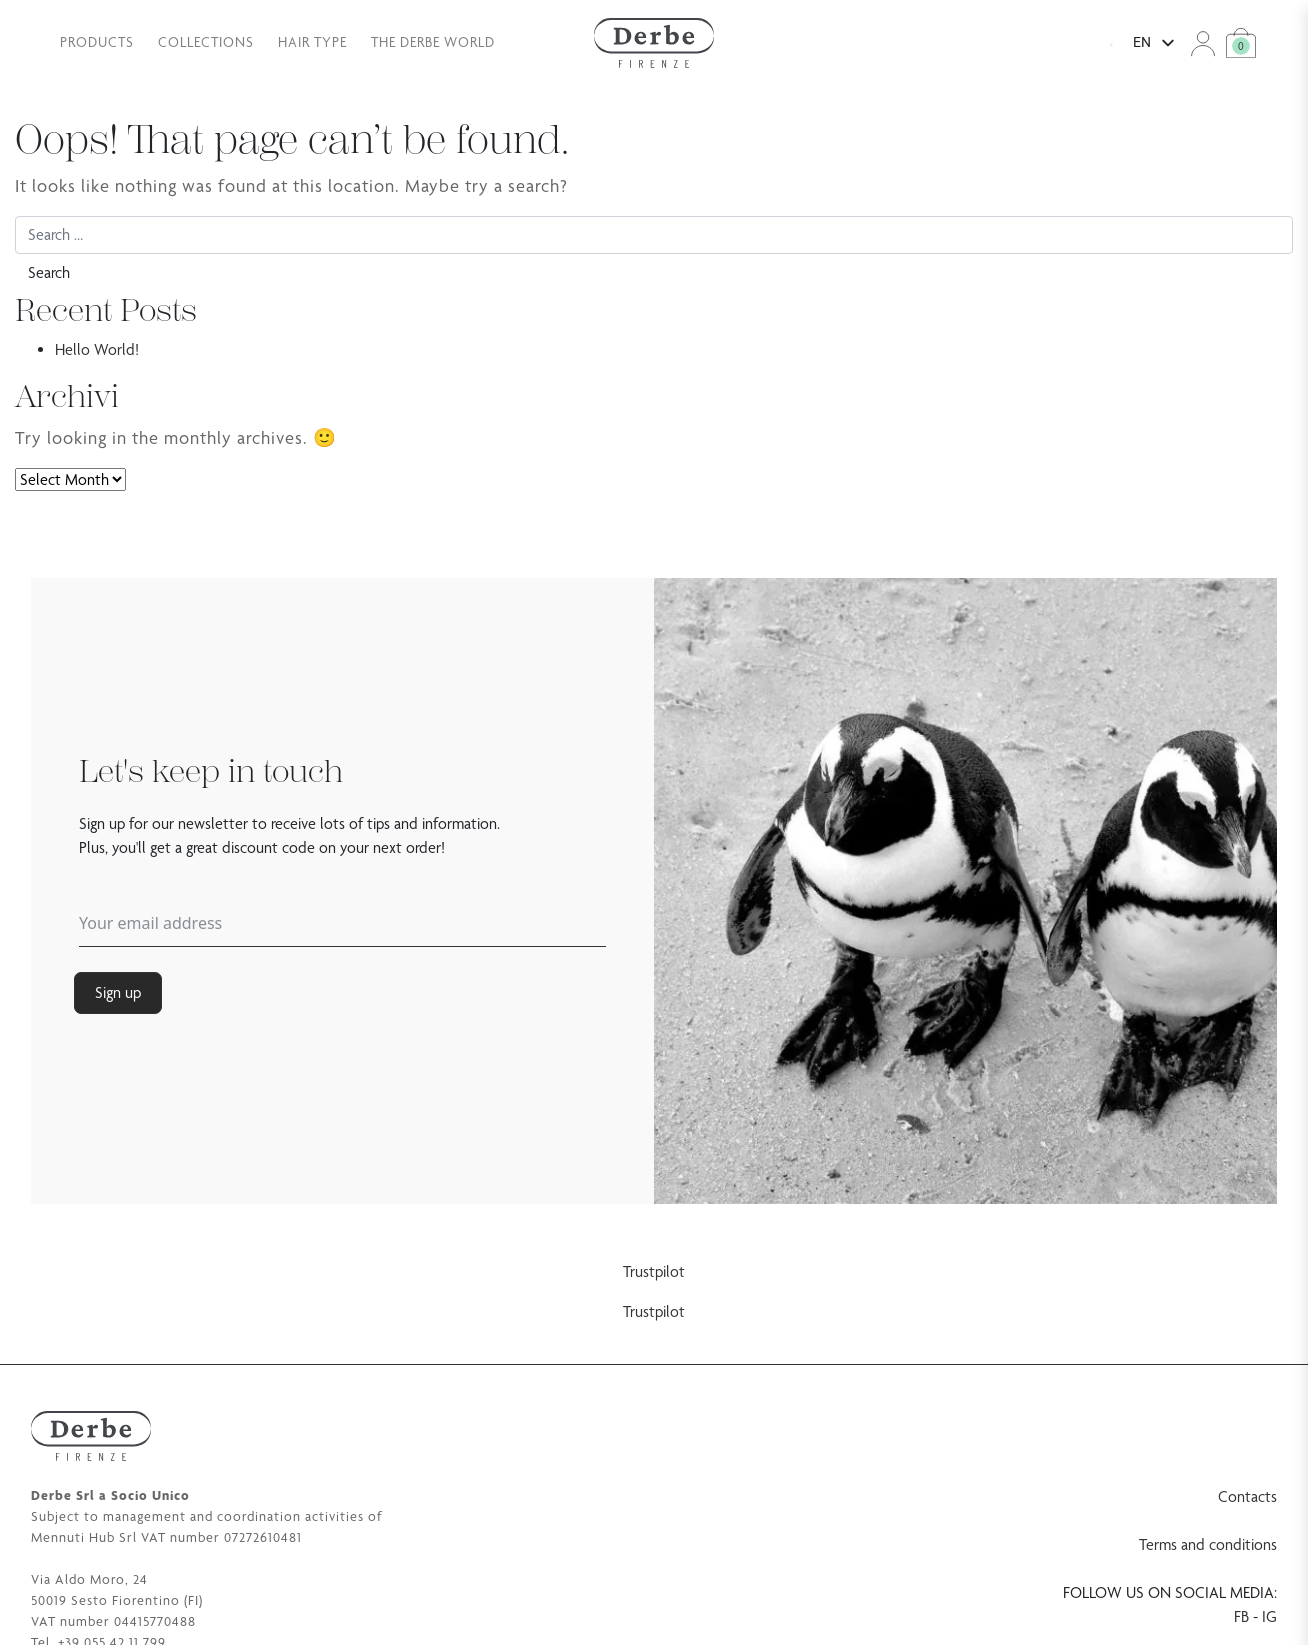 Image resolution: width=1308 pixels, height=1645 pixels. What do you see at coordinates (206, 42) in the screenshot?
I see `Collections` at bounding box center [206, 42].